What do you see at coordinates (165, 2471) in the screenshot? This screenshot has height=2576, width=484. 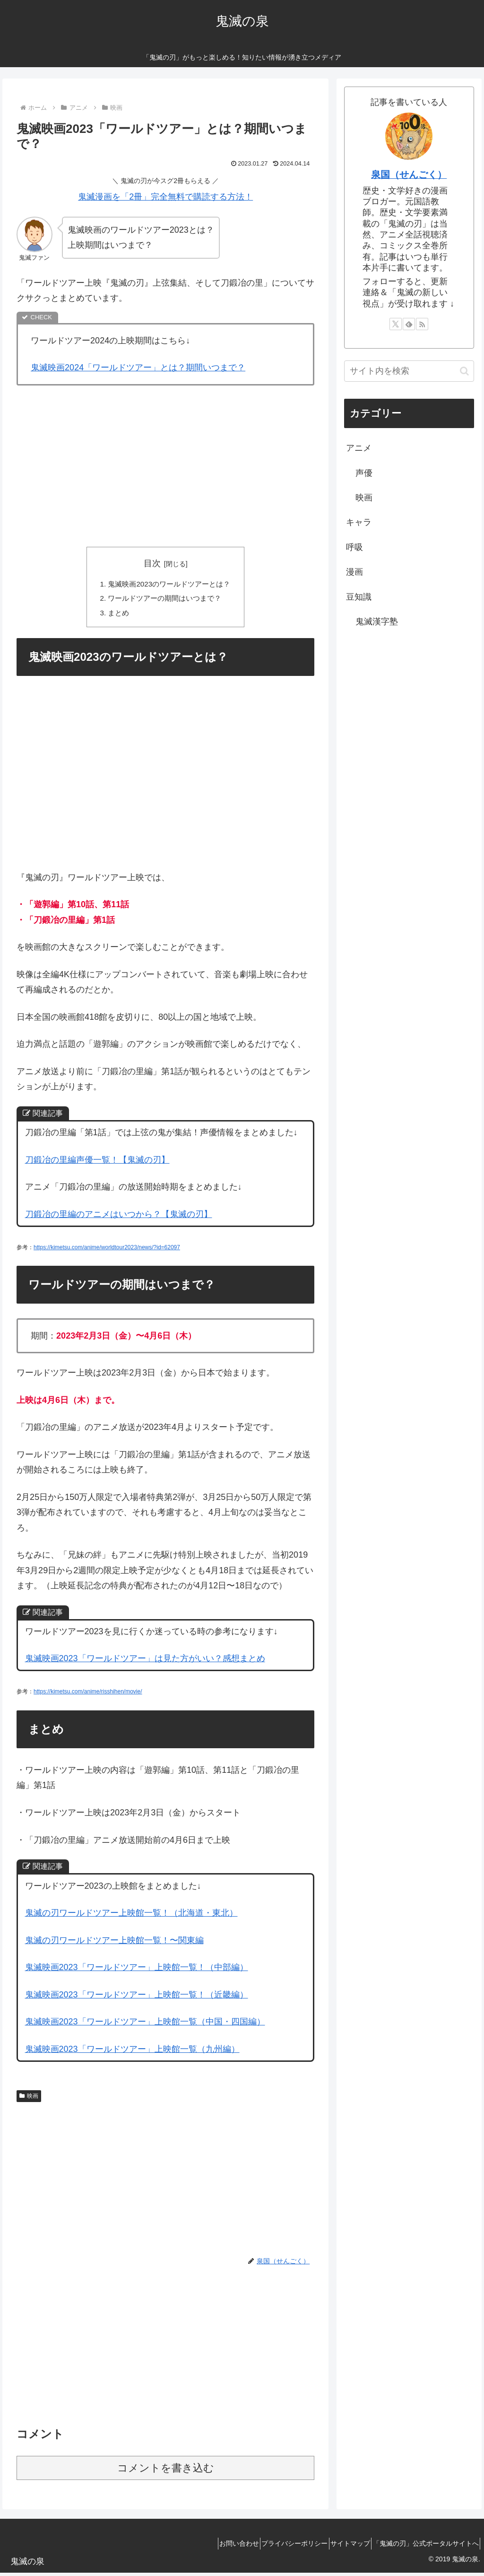 I see `コメントを書き込む` at bounding box center [165, 2471].